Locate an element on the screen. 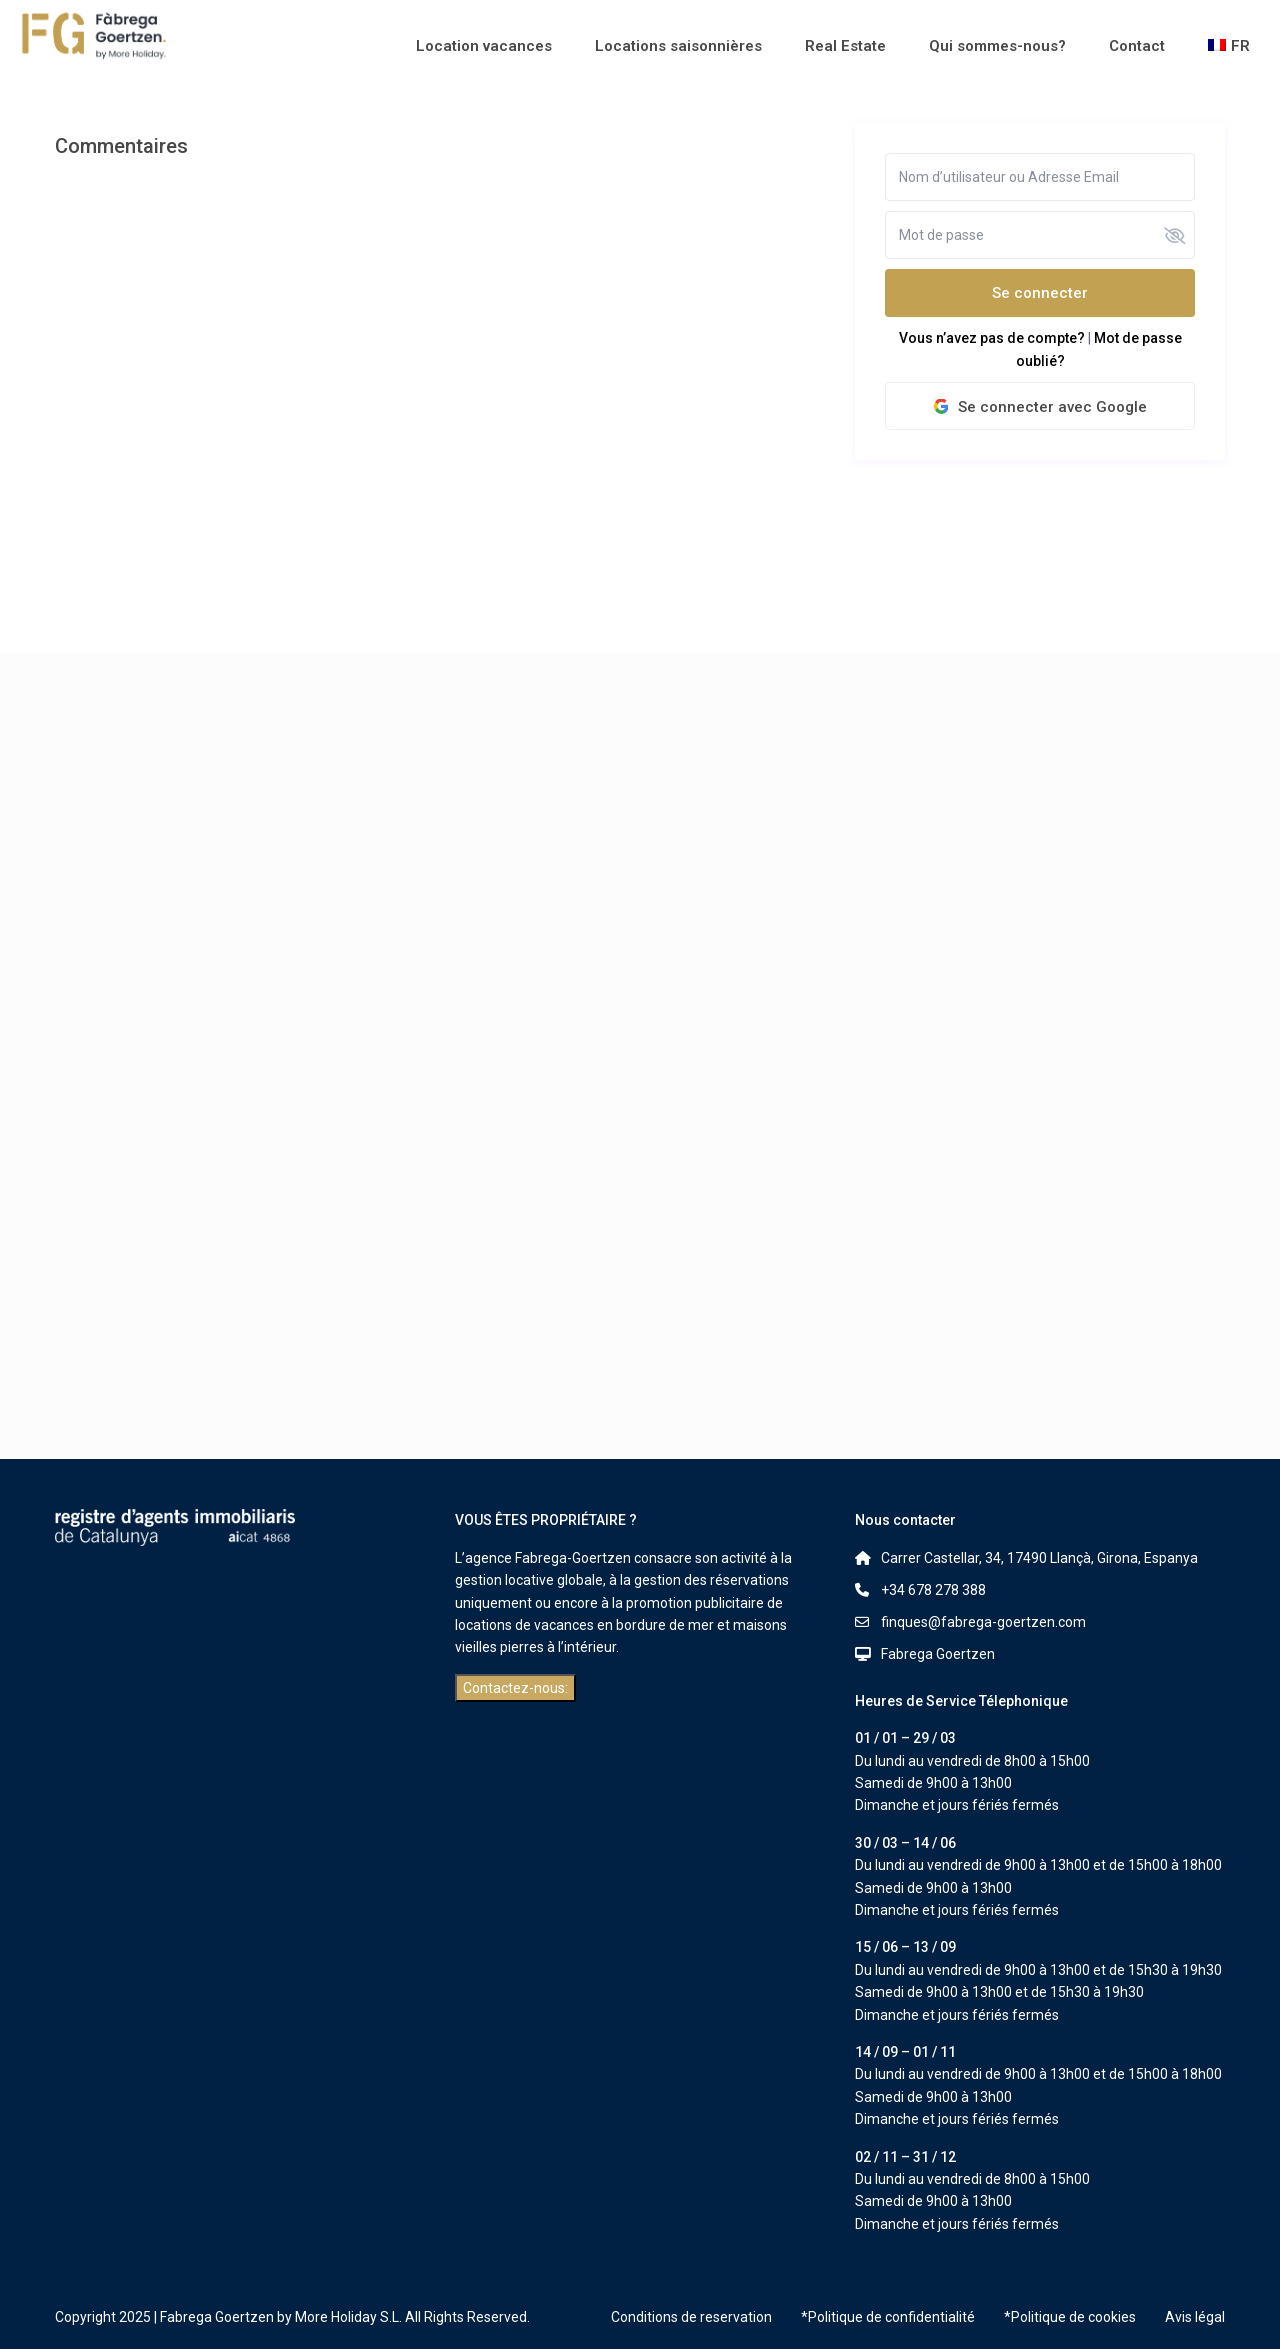 The height and width of the screenshot is (2349, 1280). Conditions de reservation is located at coordinates (691, 2317).